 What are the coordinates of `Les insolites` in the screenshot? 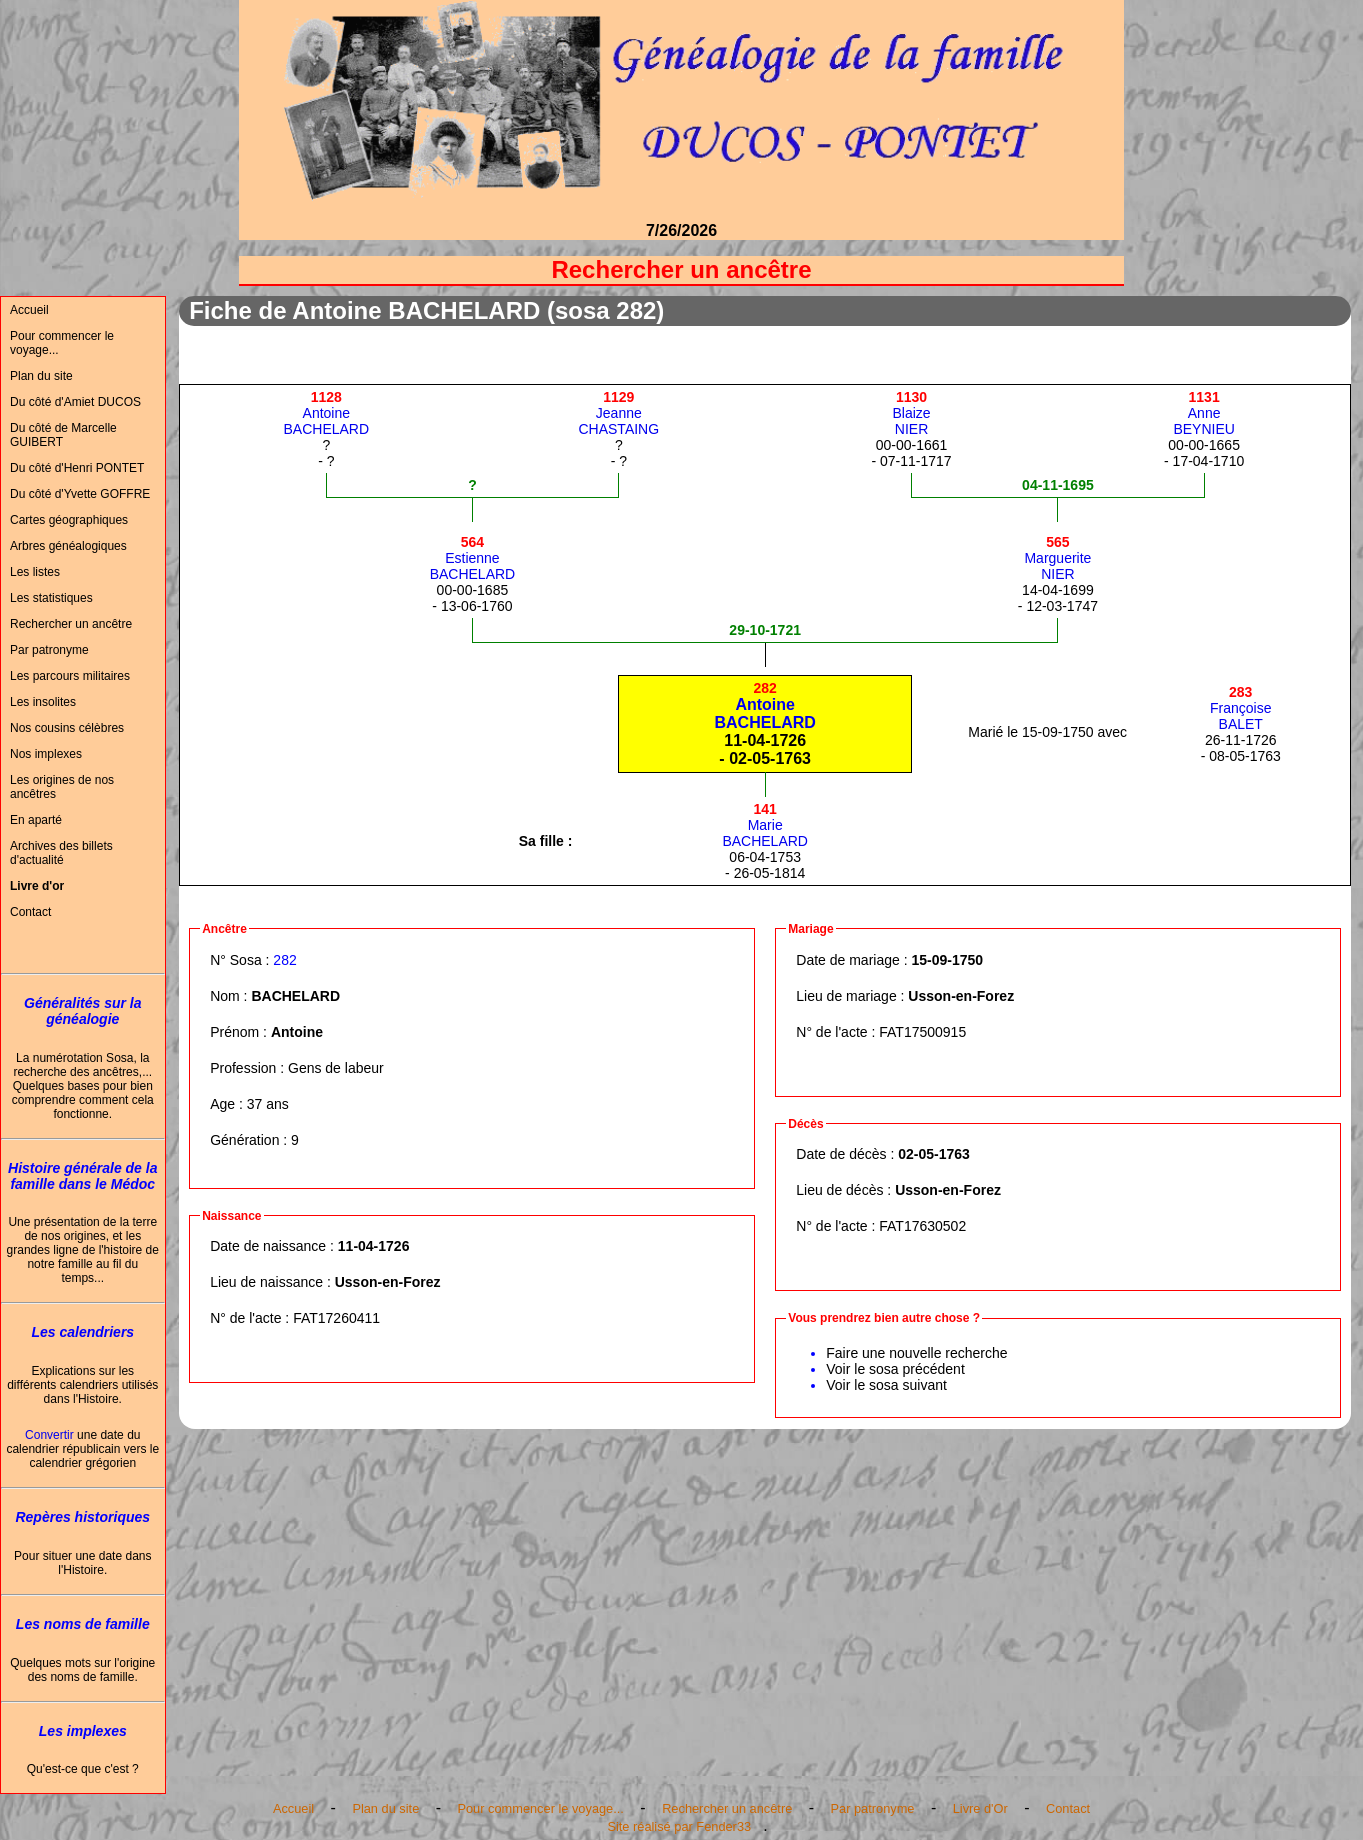 It's located at (43, 702).